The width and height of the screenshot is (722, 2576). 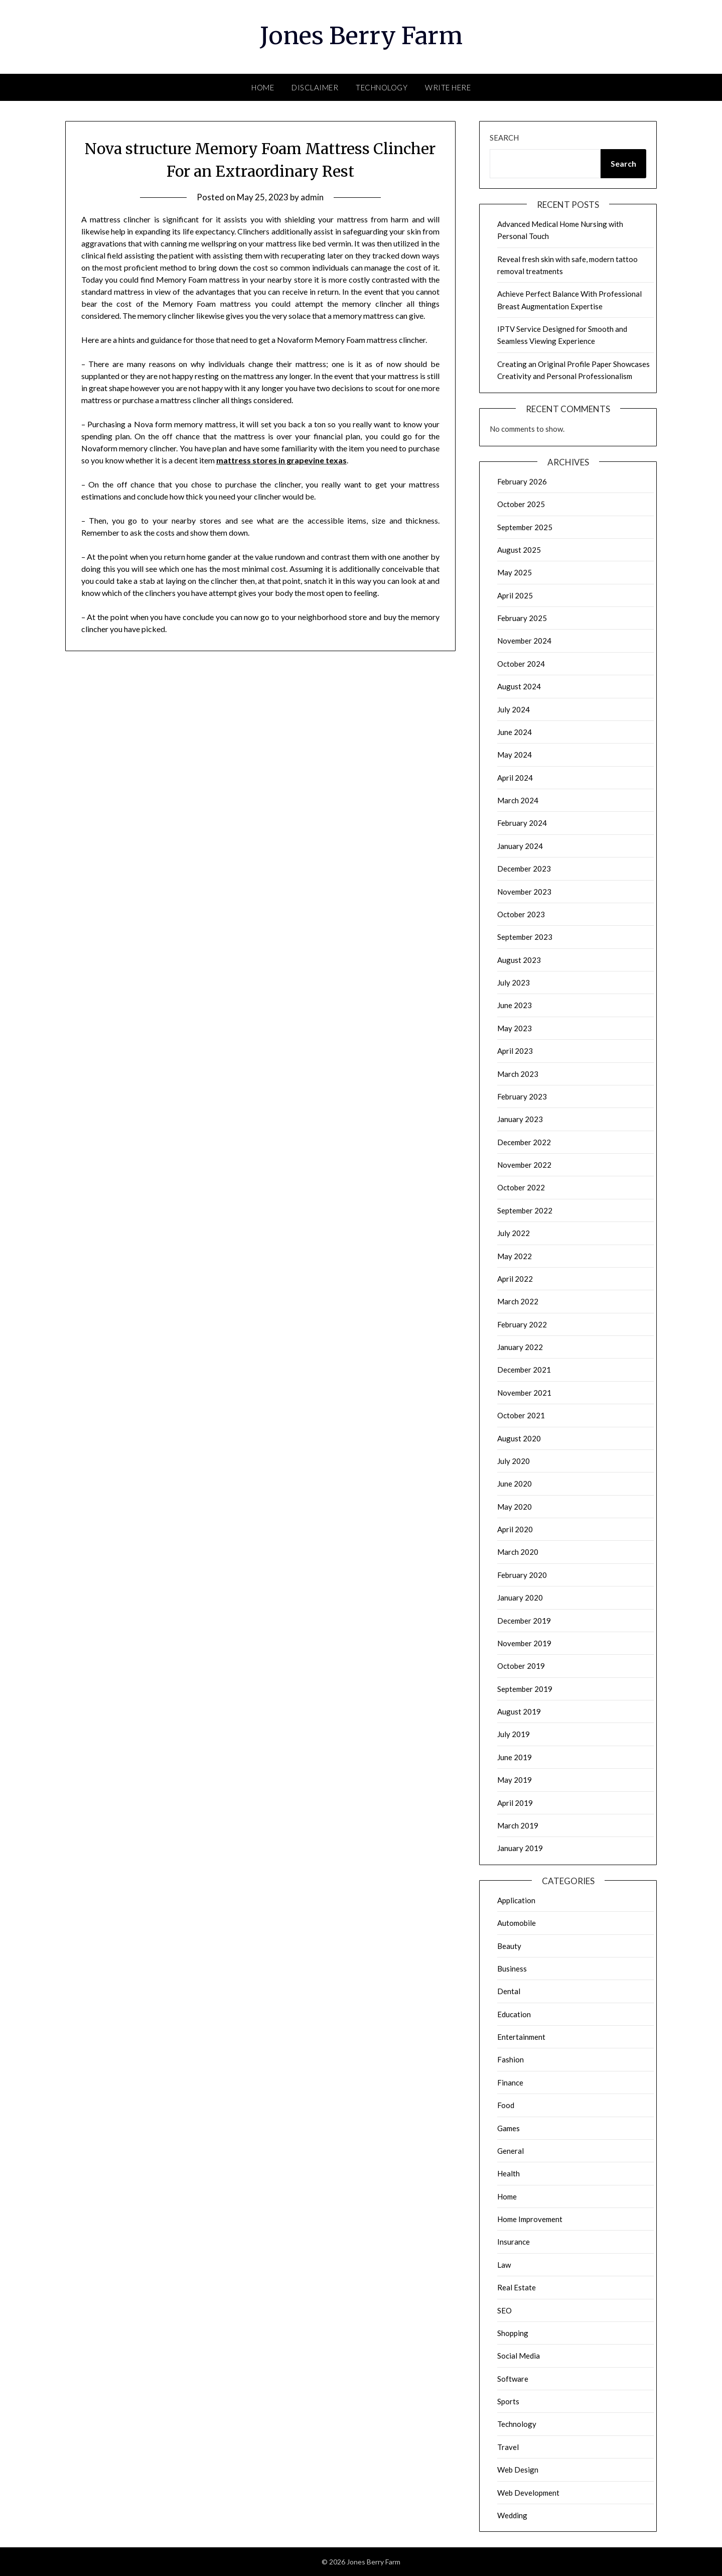 I want to click on April 2022, so click(x=515, y=1278).